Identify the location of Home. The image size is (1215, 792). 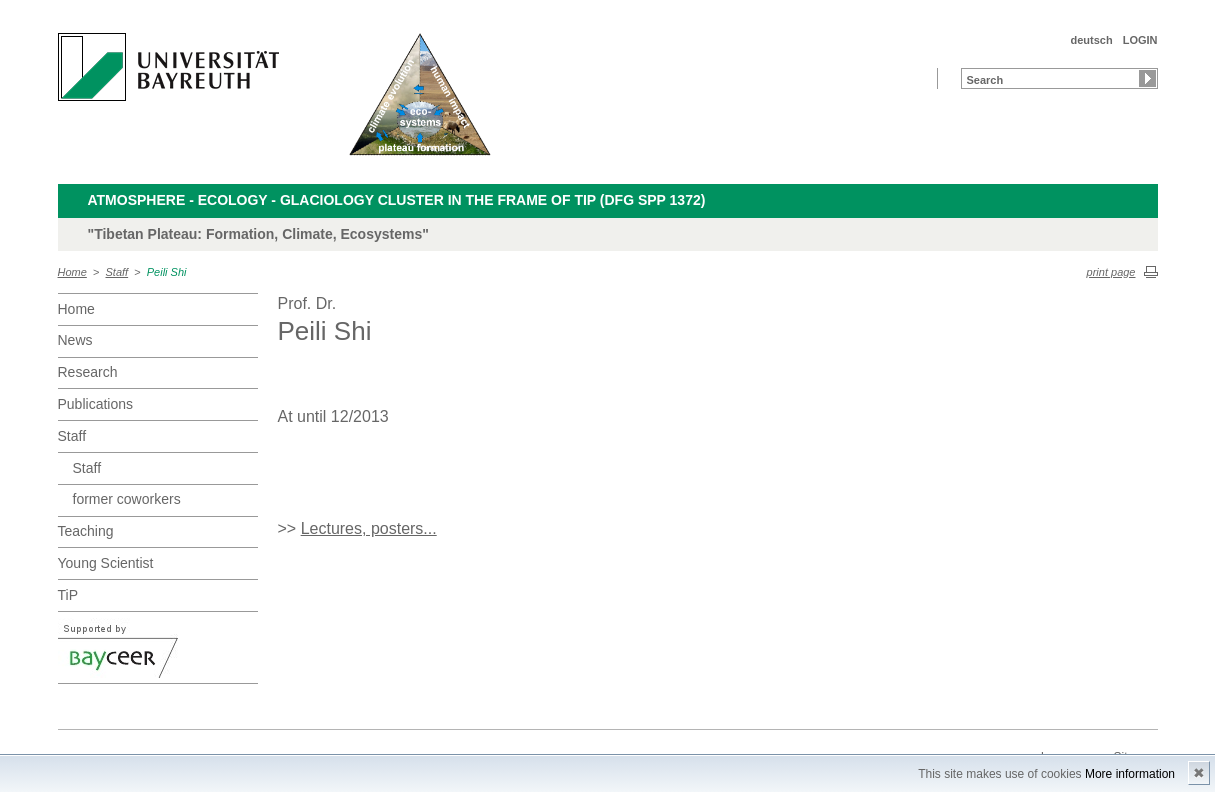
(72, 272).